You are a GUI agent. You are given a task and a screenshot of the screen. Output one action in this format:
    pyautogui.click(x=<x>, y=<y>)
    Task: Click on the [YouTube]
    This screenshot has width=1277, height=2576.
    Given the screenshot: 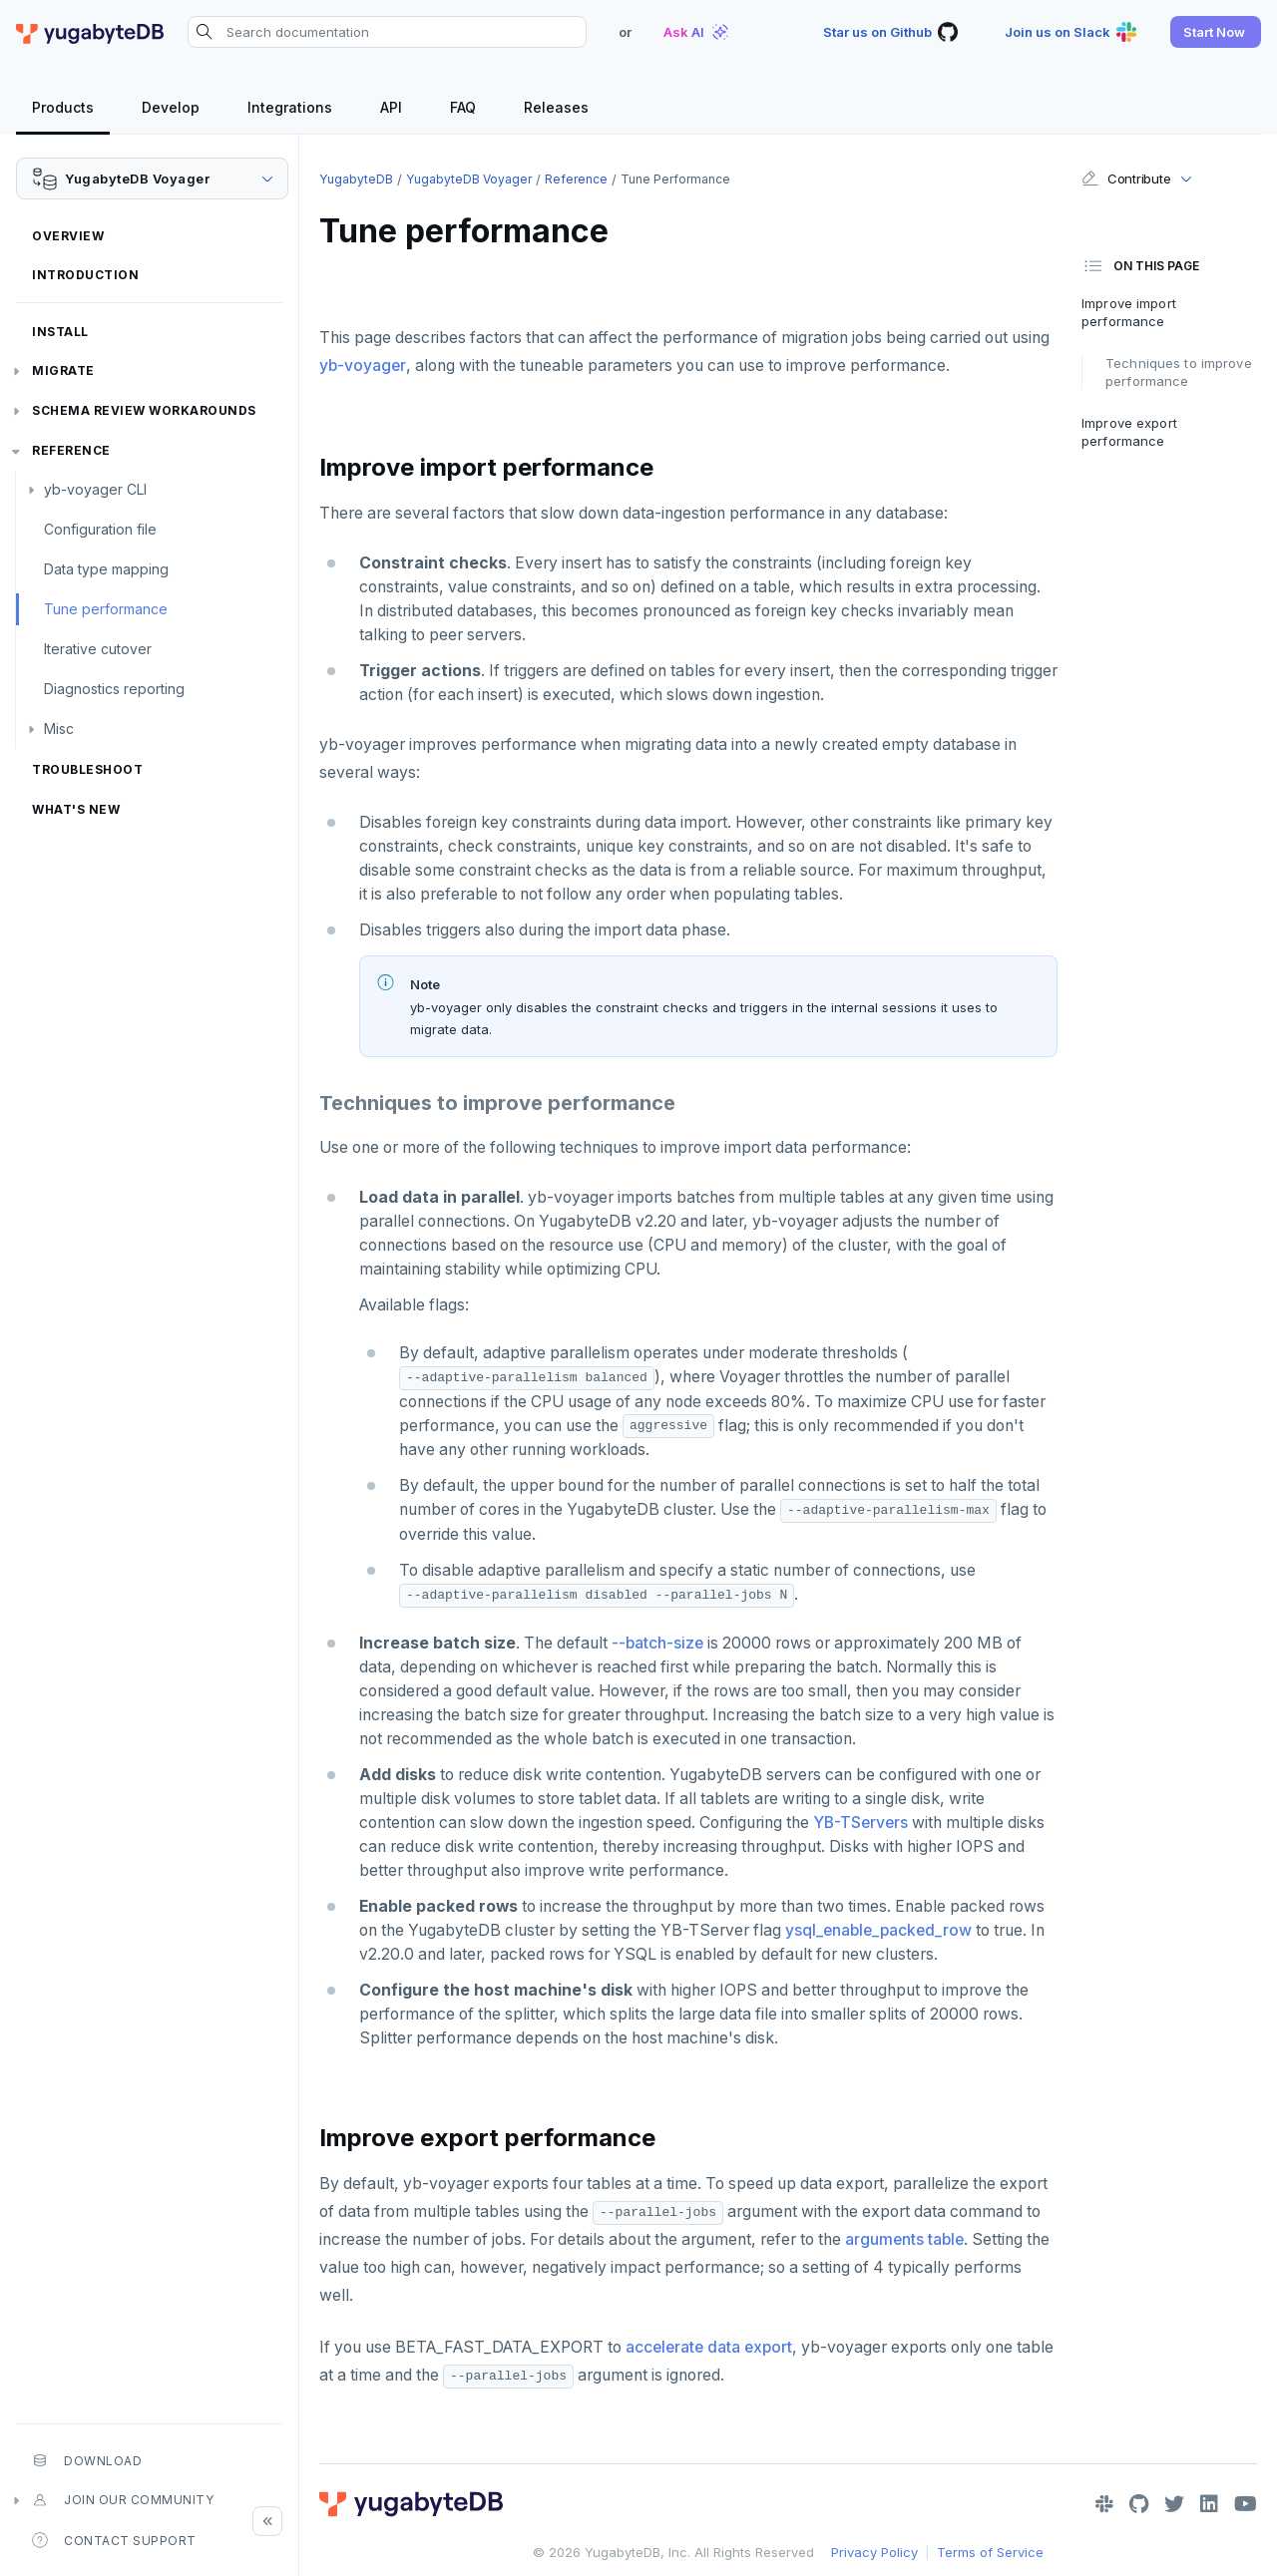 What is the action you would take?
    pyautogui.click(x=1245, y=2504)
    